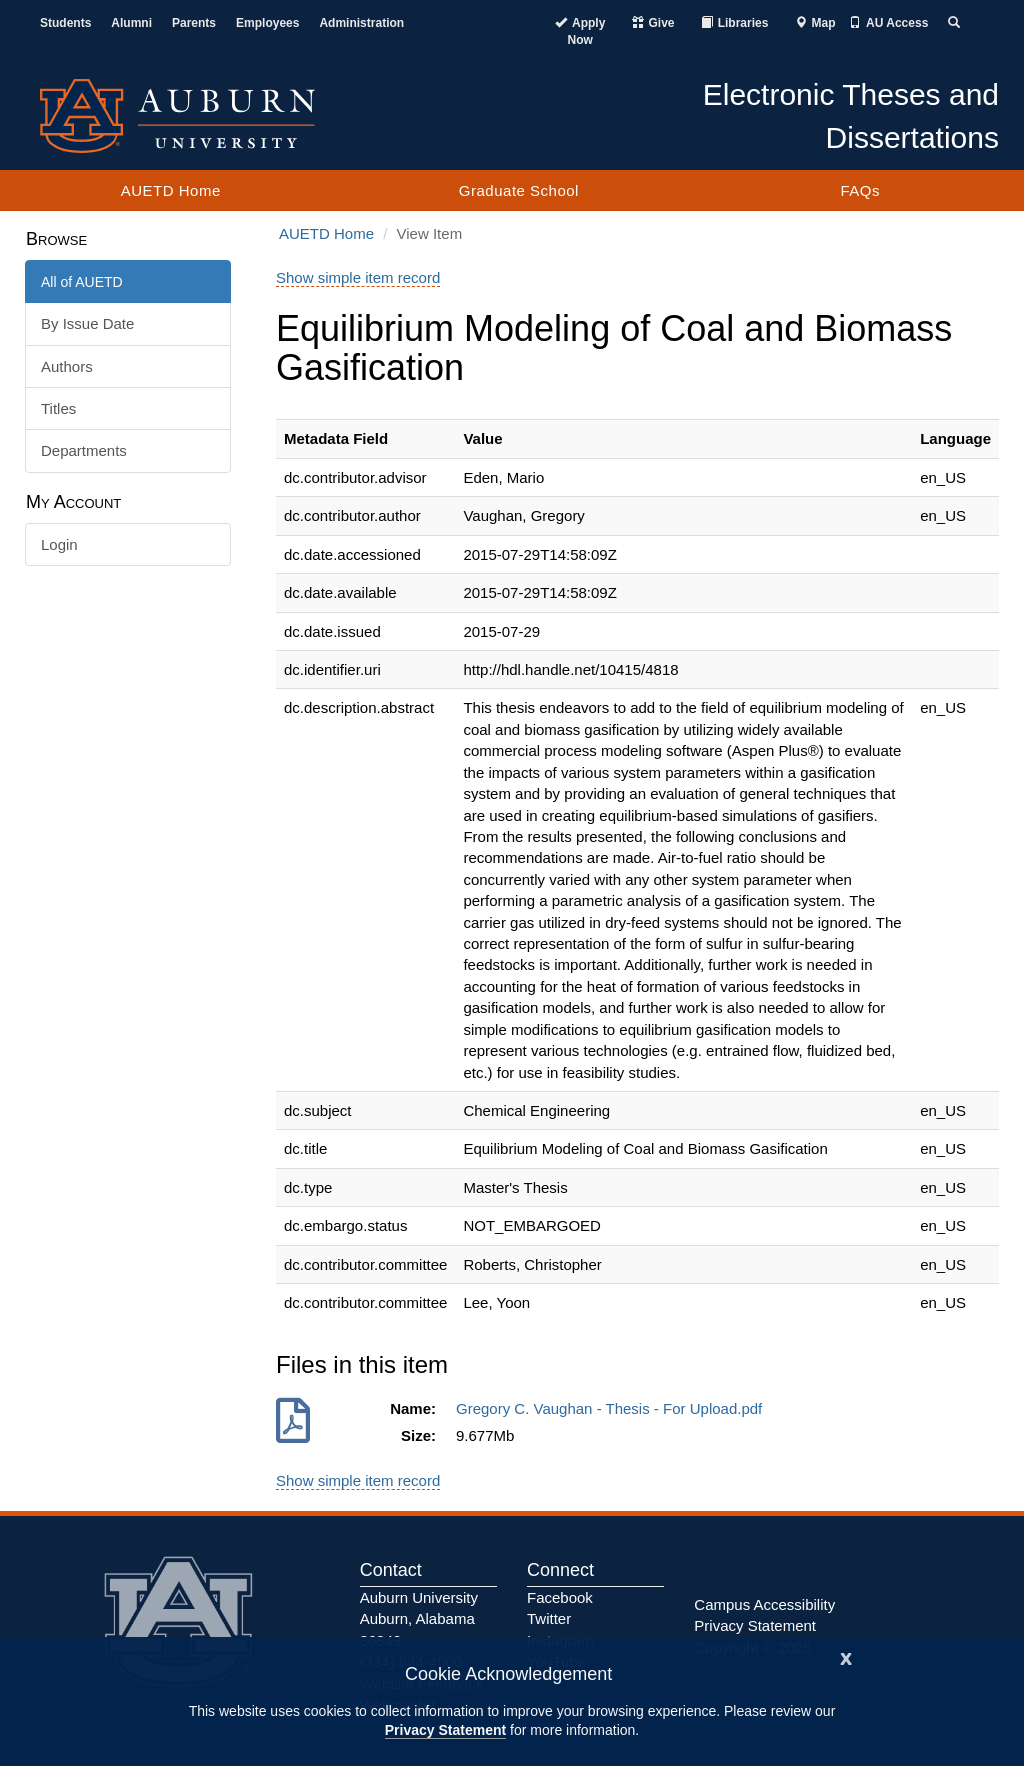  Describe the element at coordinates (613, 1408) in the screenshot. I see `Gregory C. Vaughan - Thesis - For Upload.pdf [Download Gregory C. Vaughan - Thesis - For Upload.pdf]` at that location.